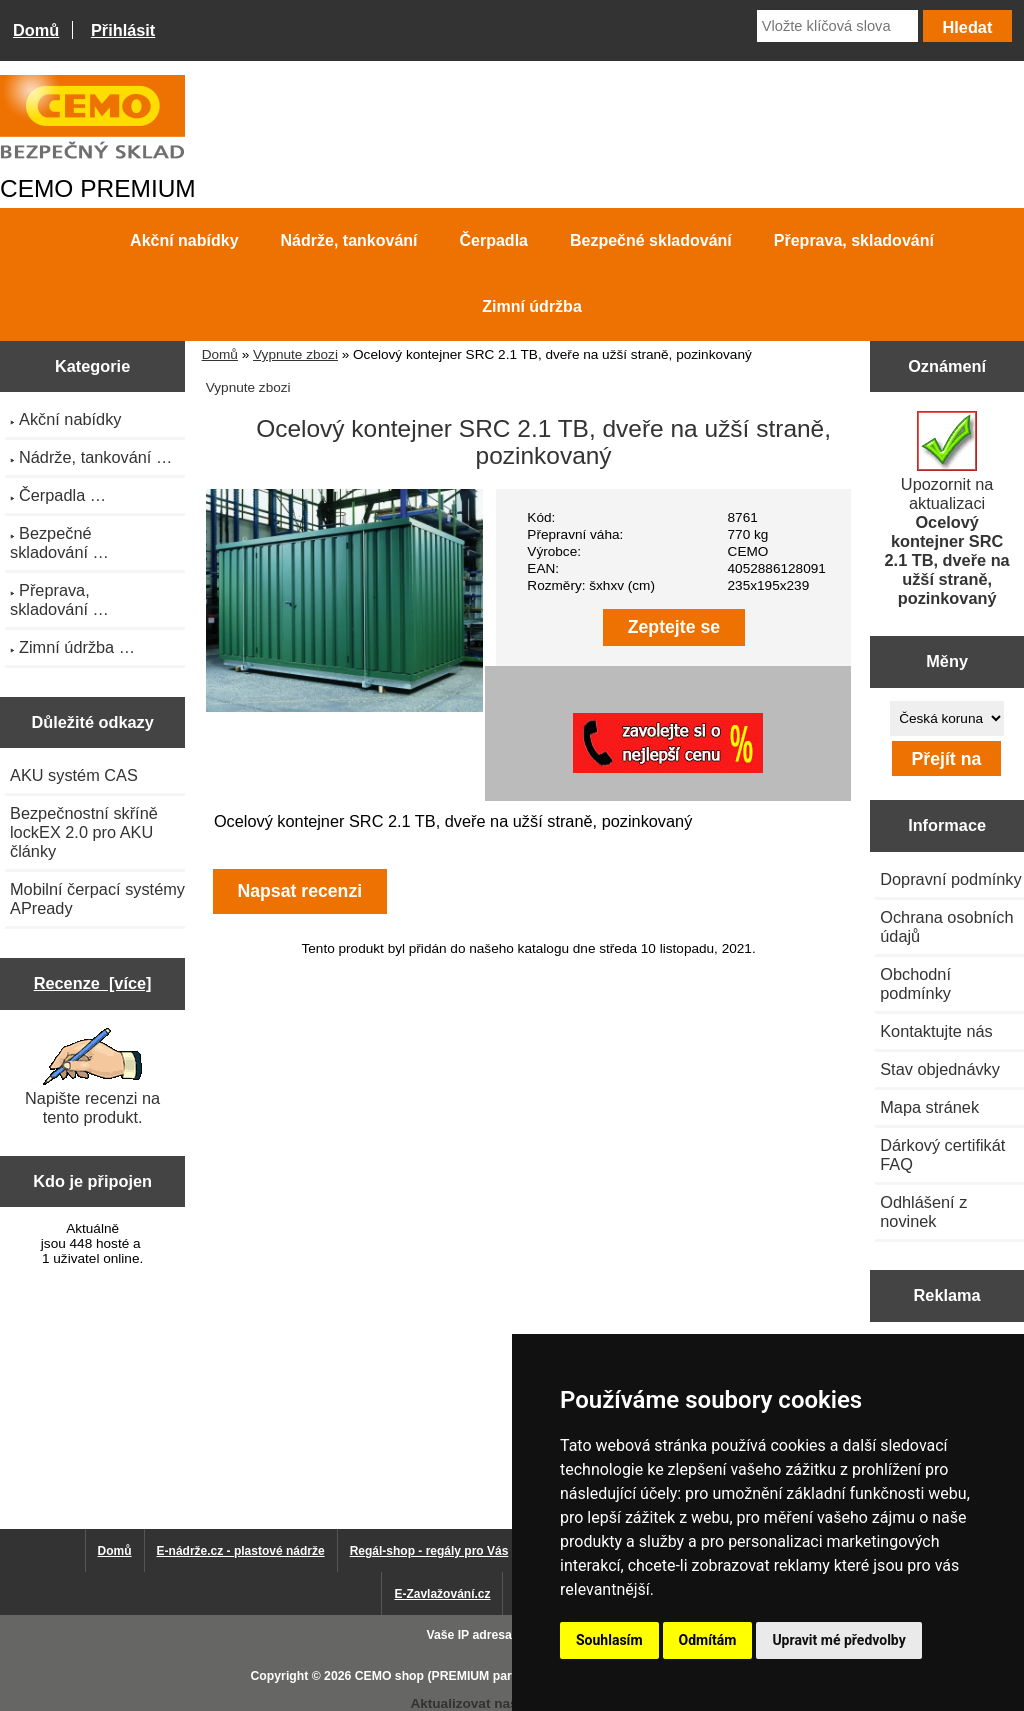 This screenshot has width=1024, height=1711. I want to click on Přihlásit, so click(123, 30).